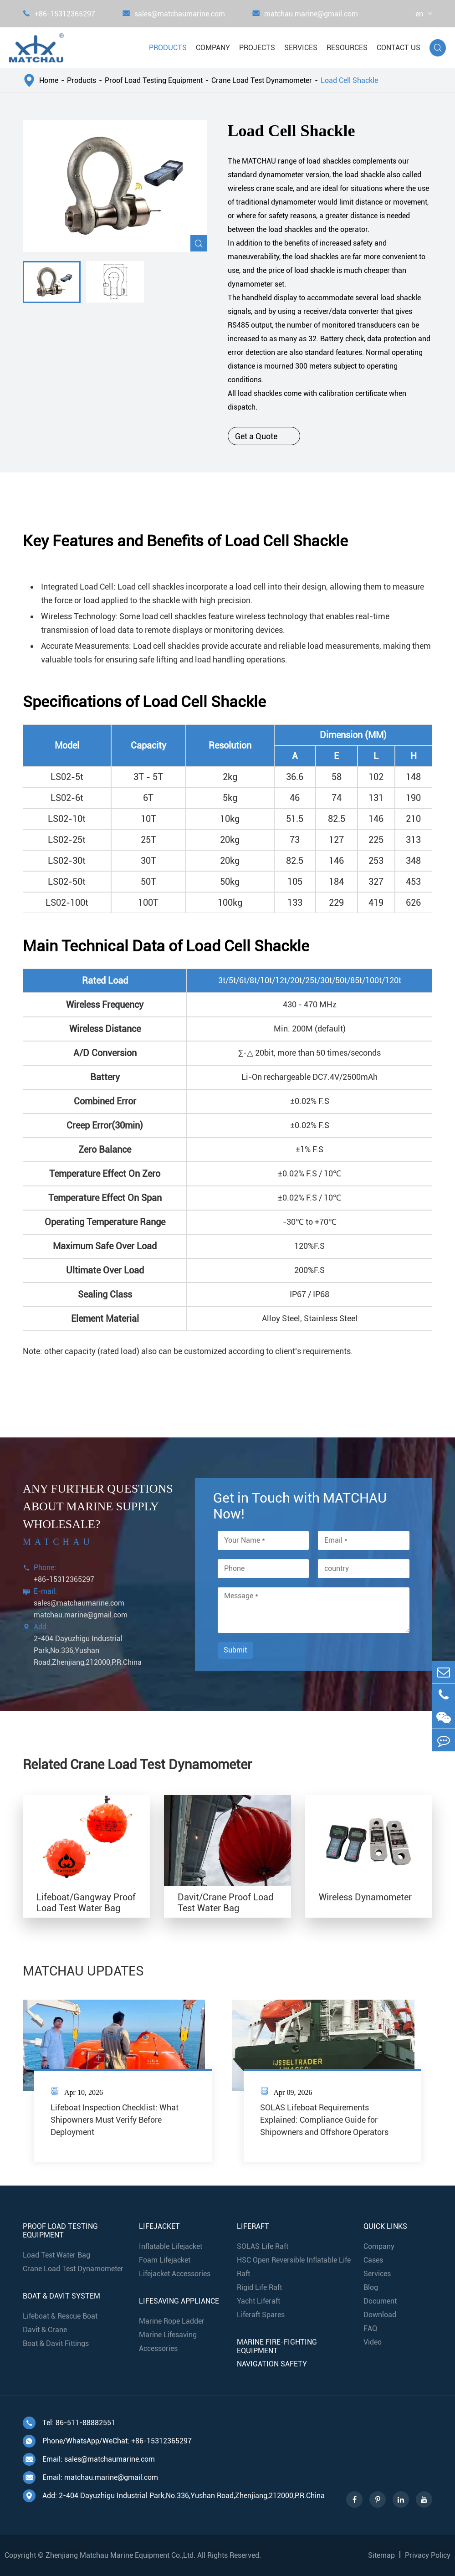  What do you see at coordinates (259, 2287) in the screenshot?
I see `Rigid Life Raft` at bounding box center [259, 2287].